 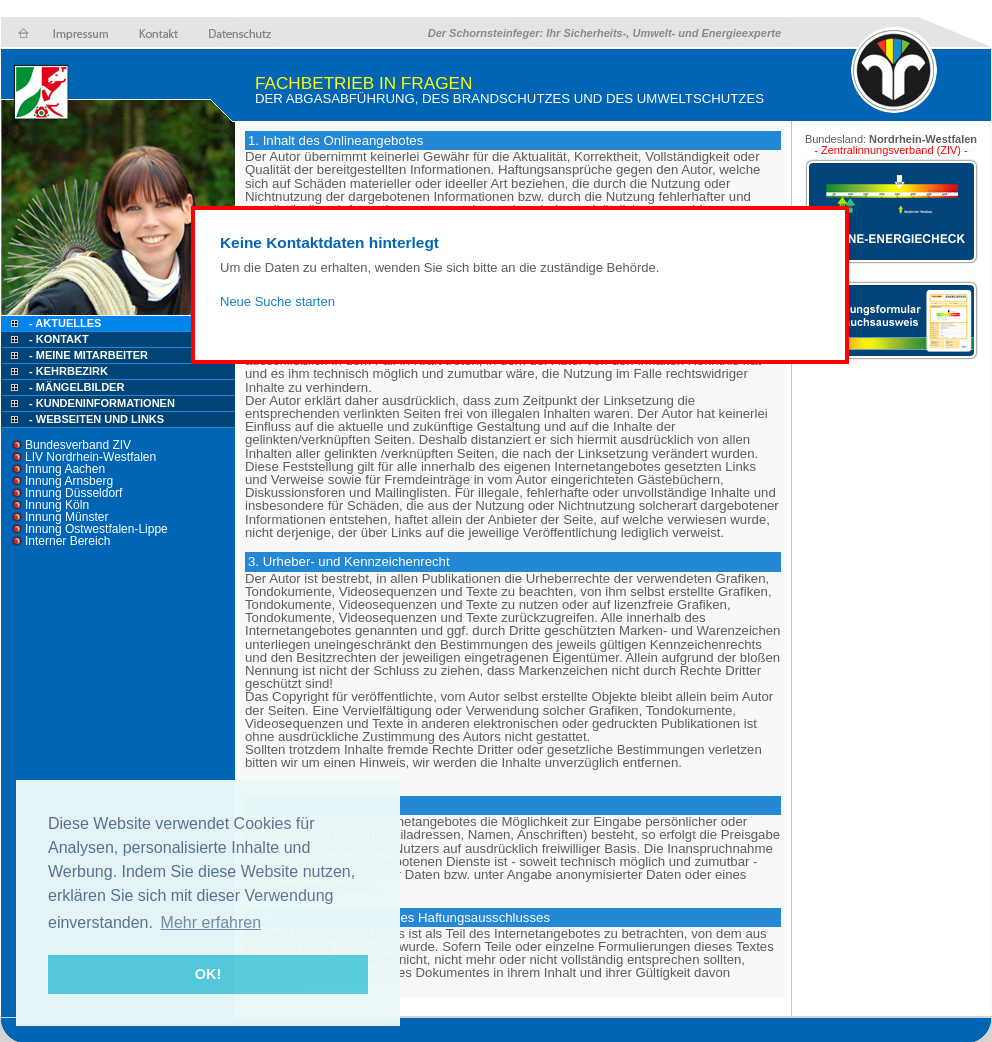 I want to click on Innung Münster, so click(x=66, y=517).